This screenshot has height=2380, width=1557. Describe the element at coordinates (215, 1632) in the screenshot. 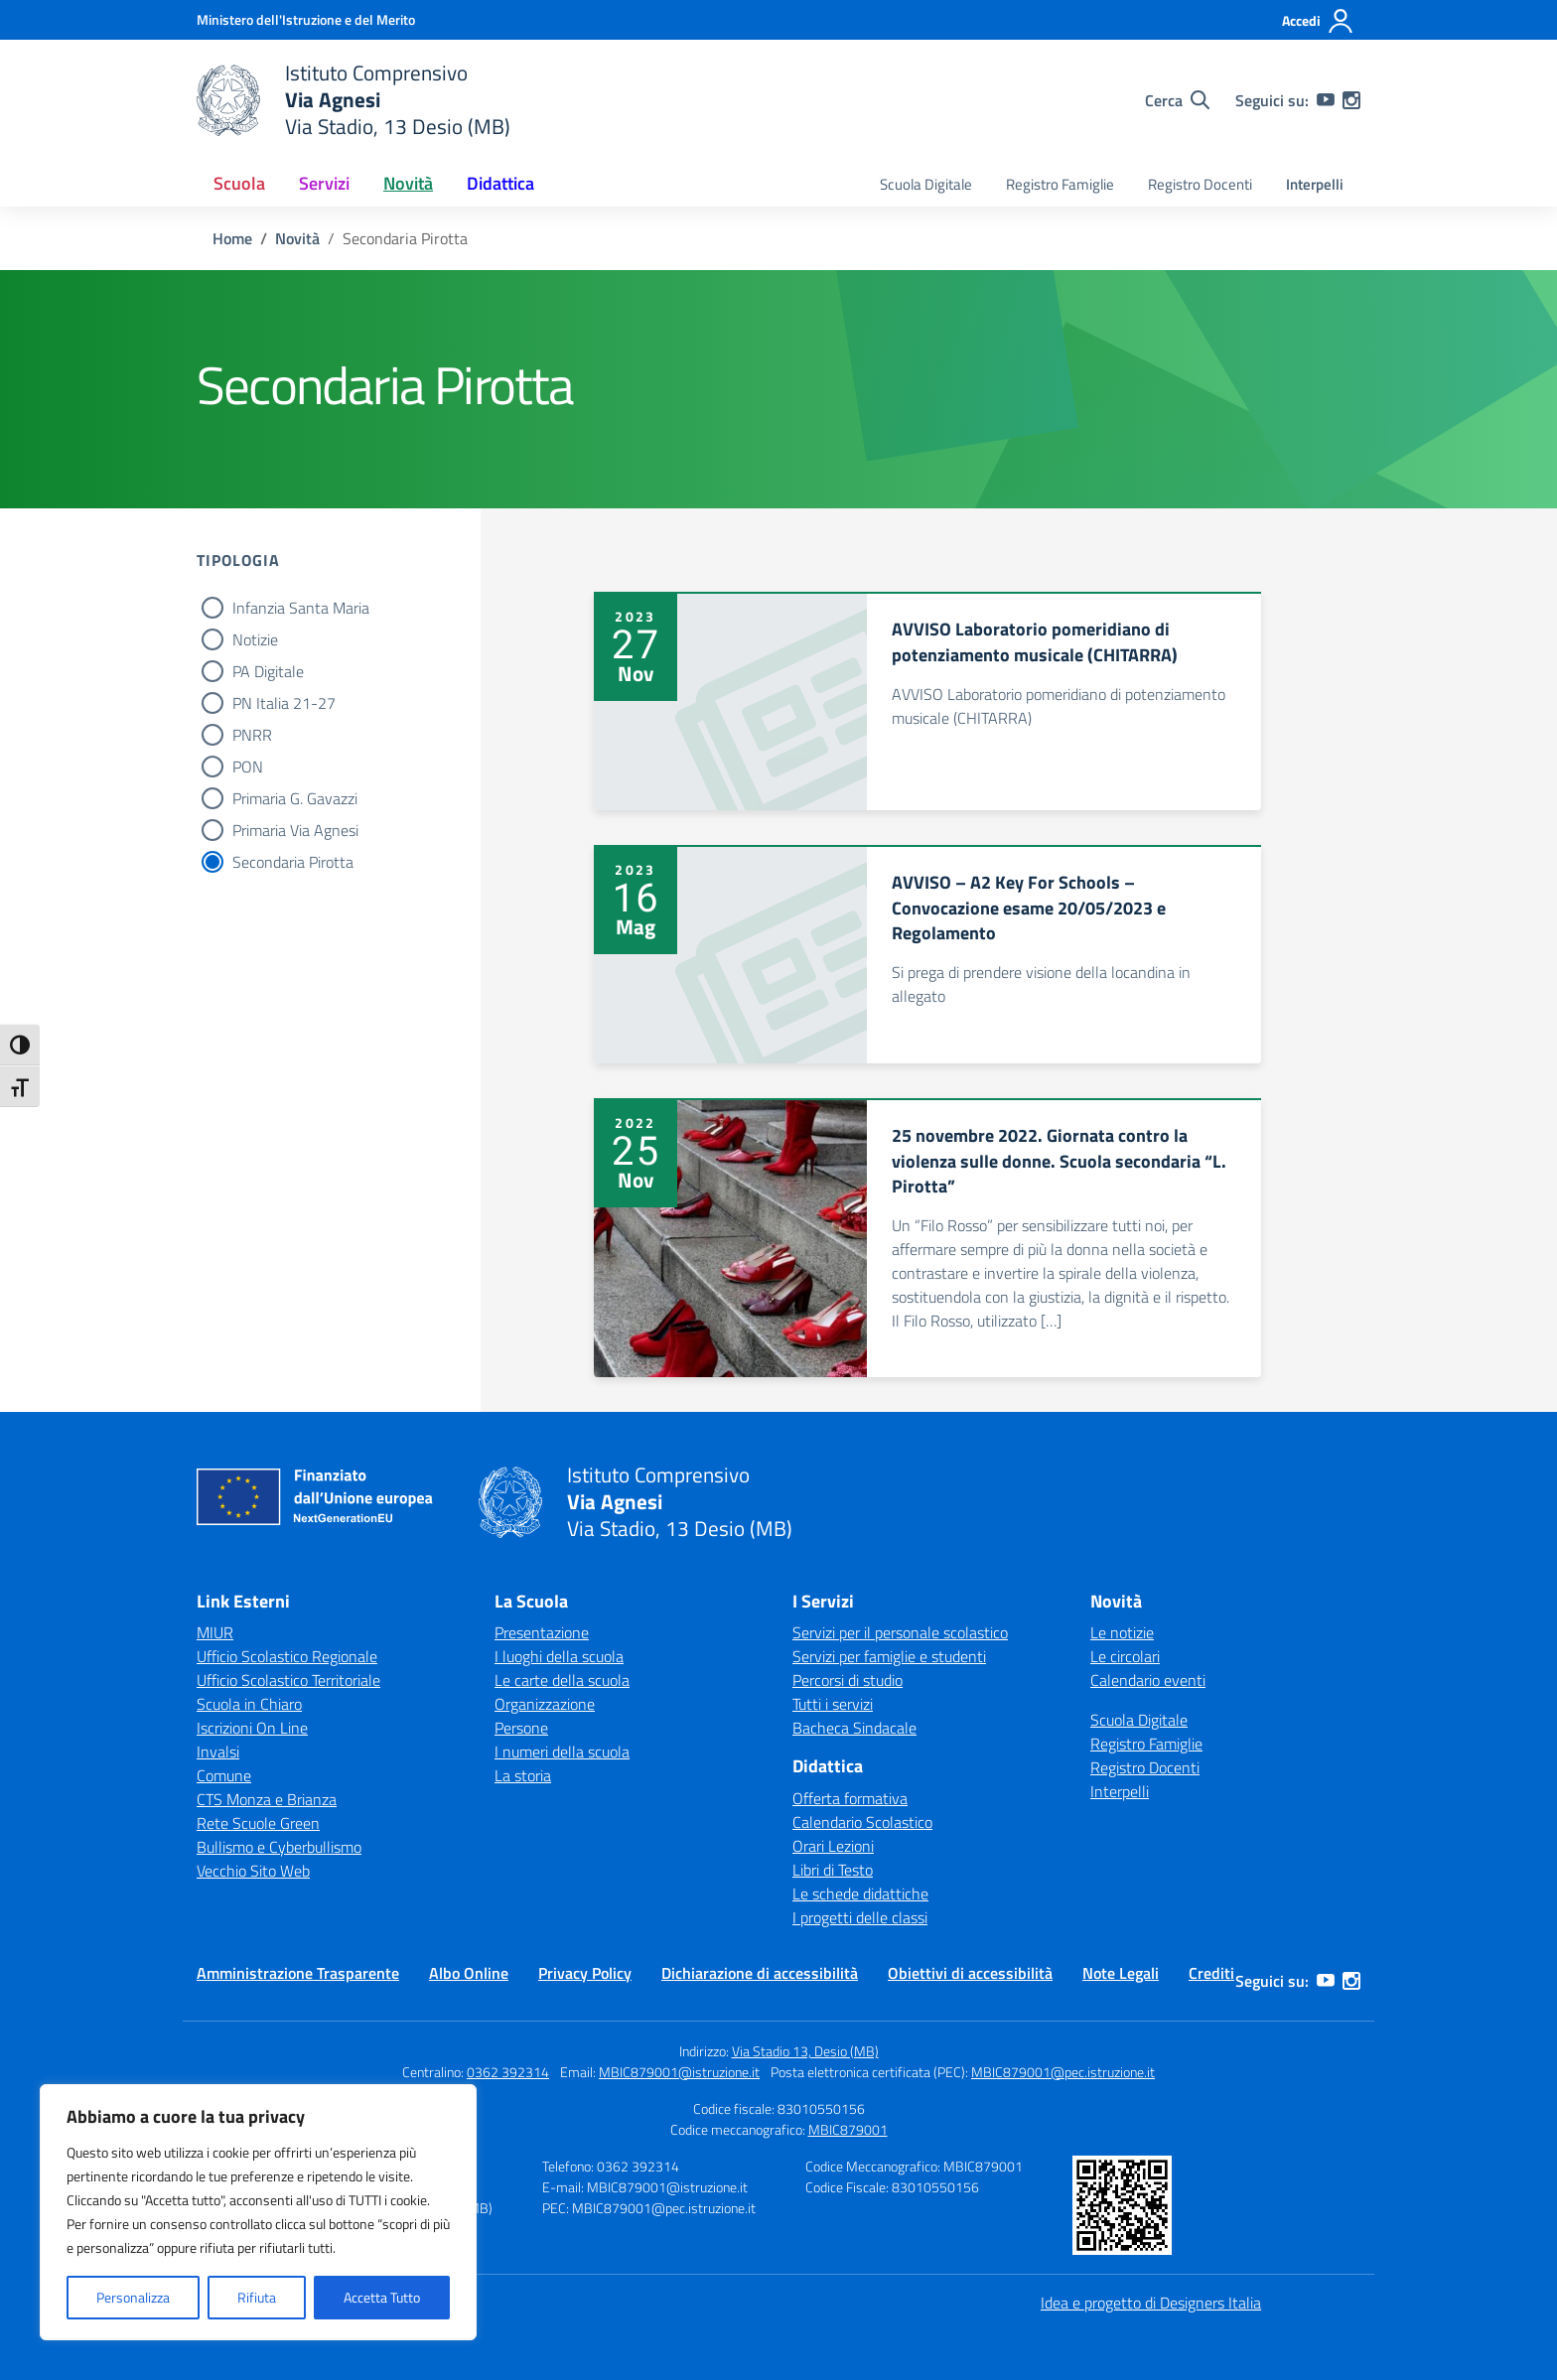

I see `MIUR` at that location.